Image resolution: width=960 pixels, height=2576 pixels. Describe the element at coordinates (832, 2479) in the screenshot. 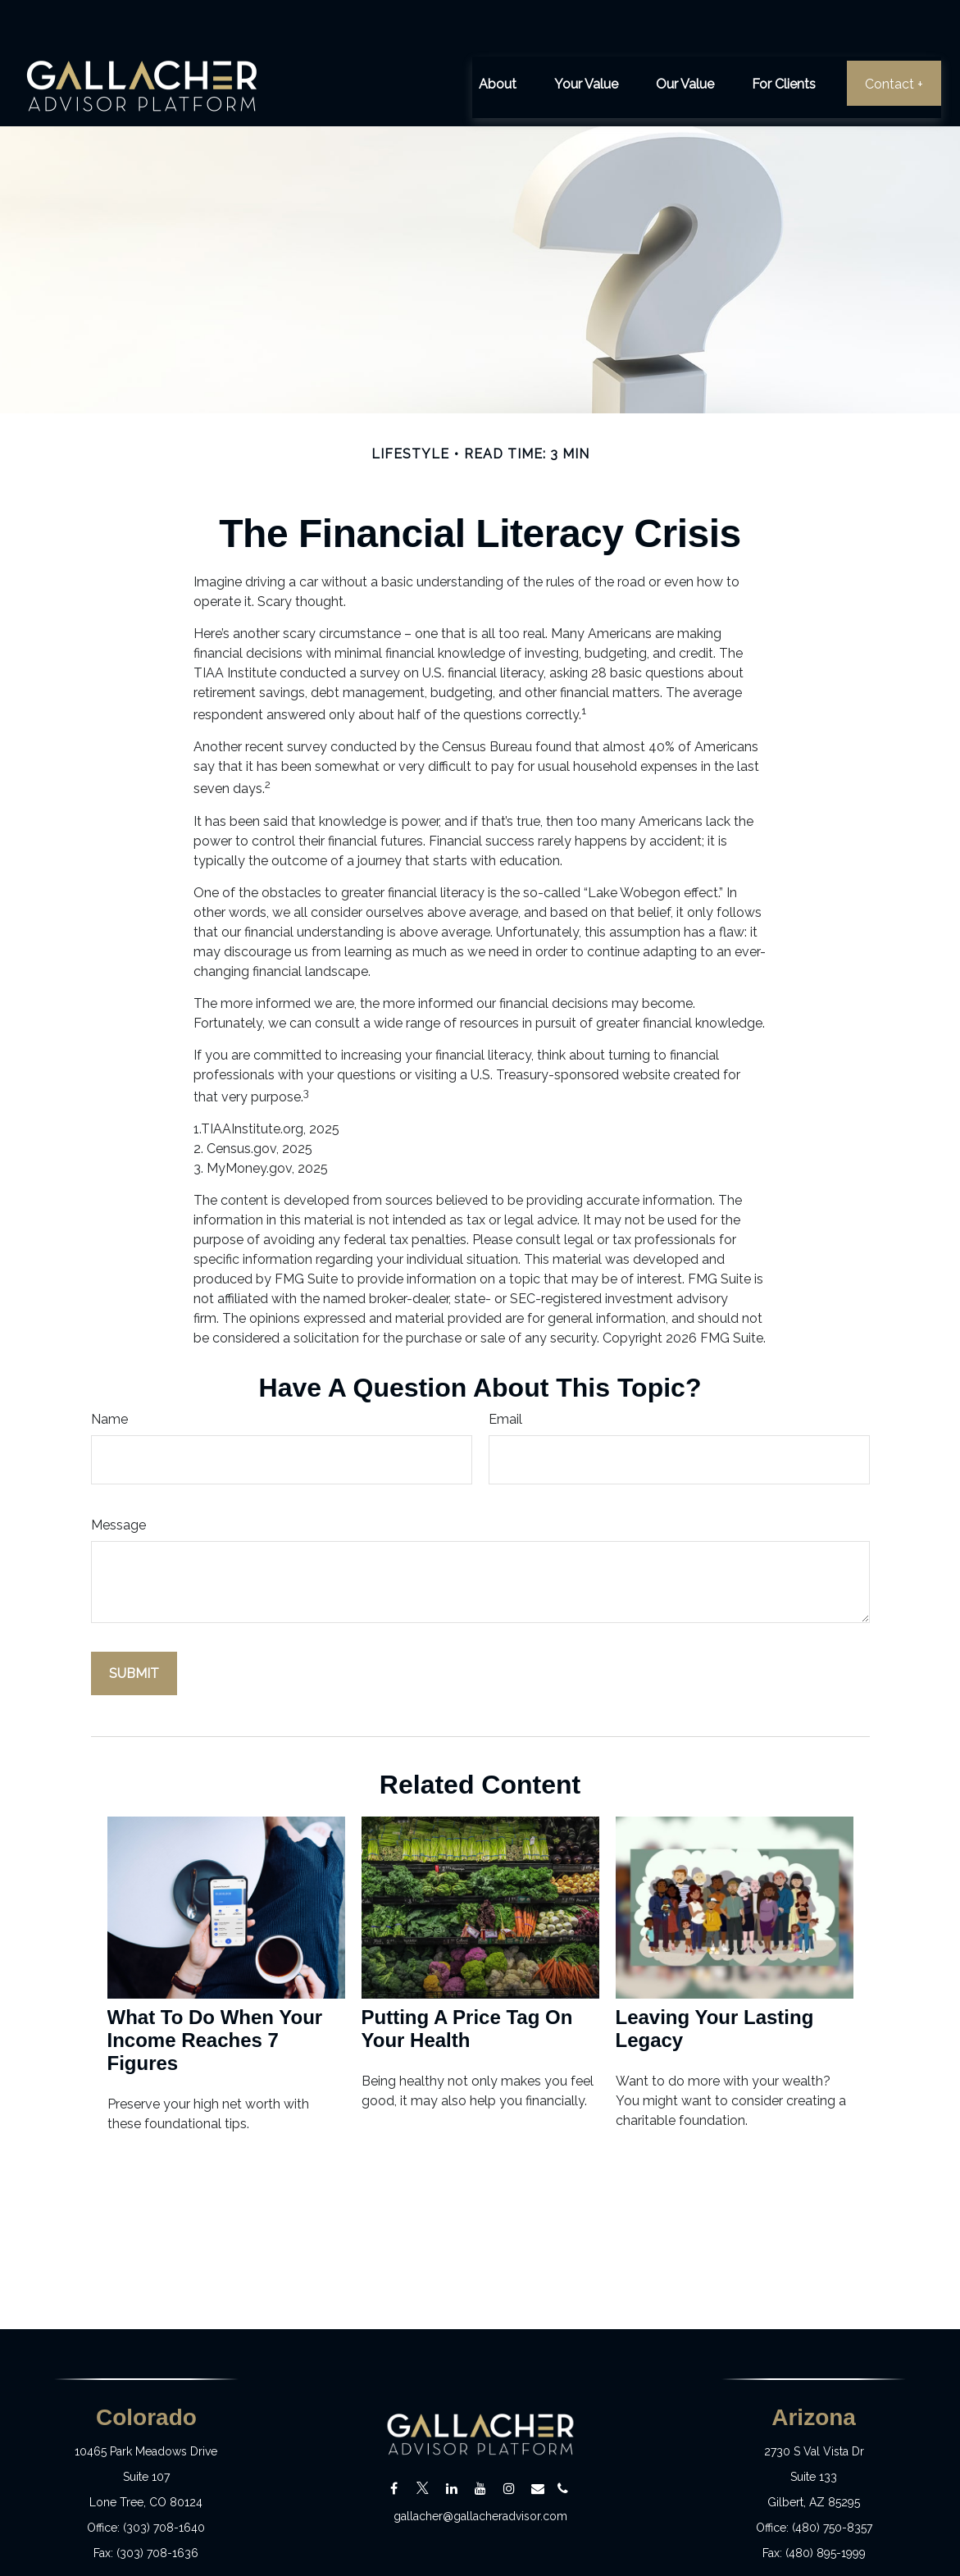

I see `(480) 750-8357` at that location.